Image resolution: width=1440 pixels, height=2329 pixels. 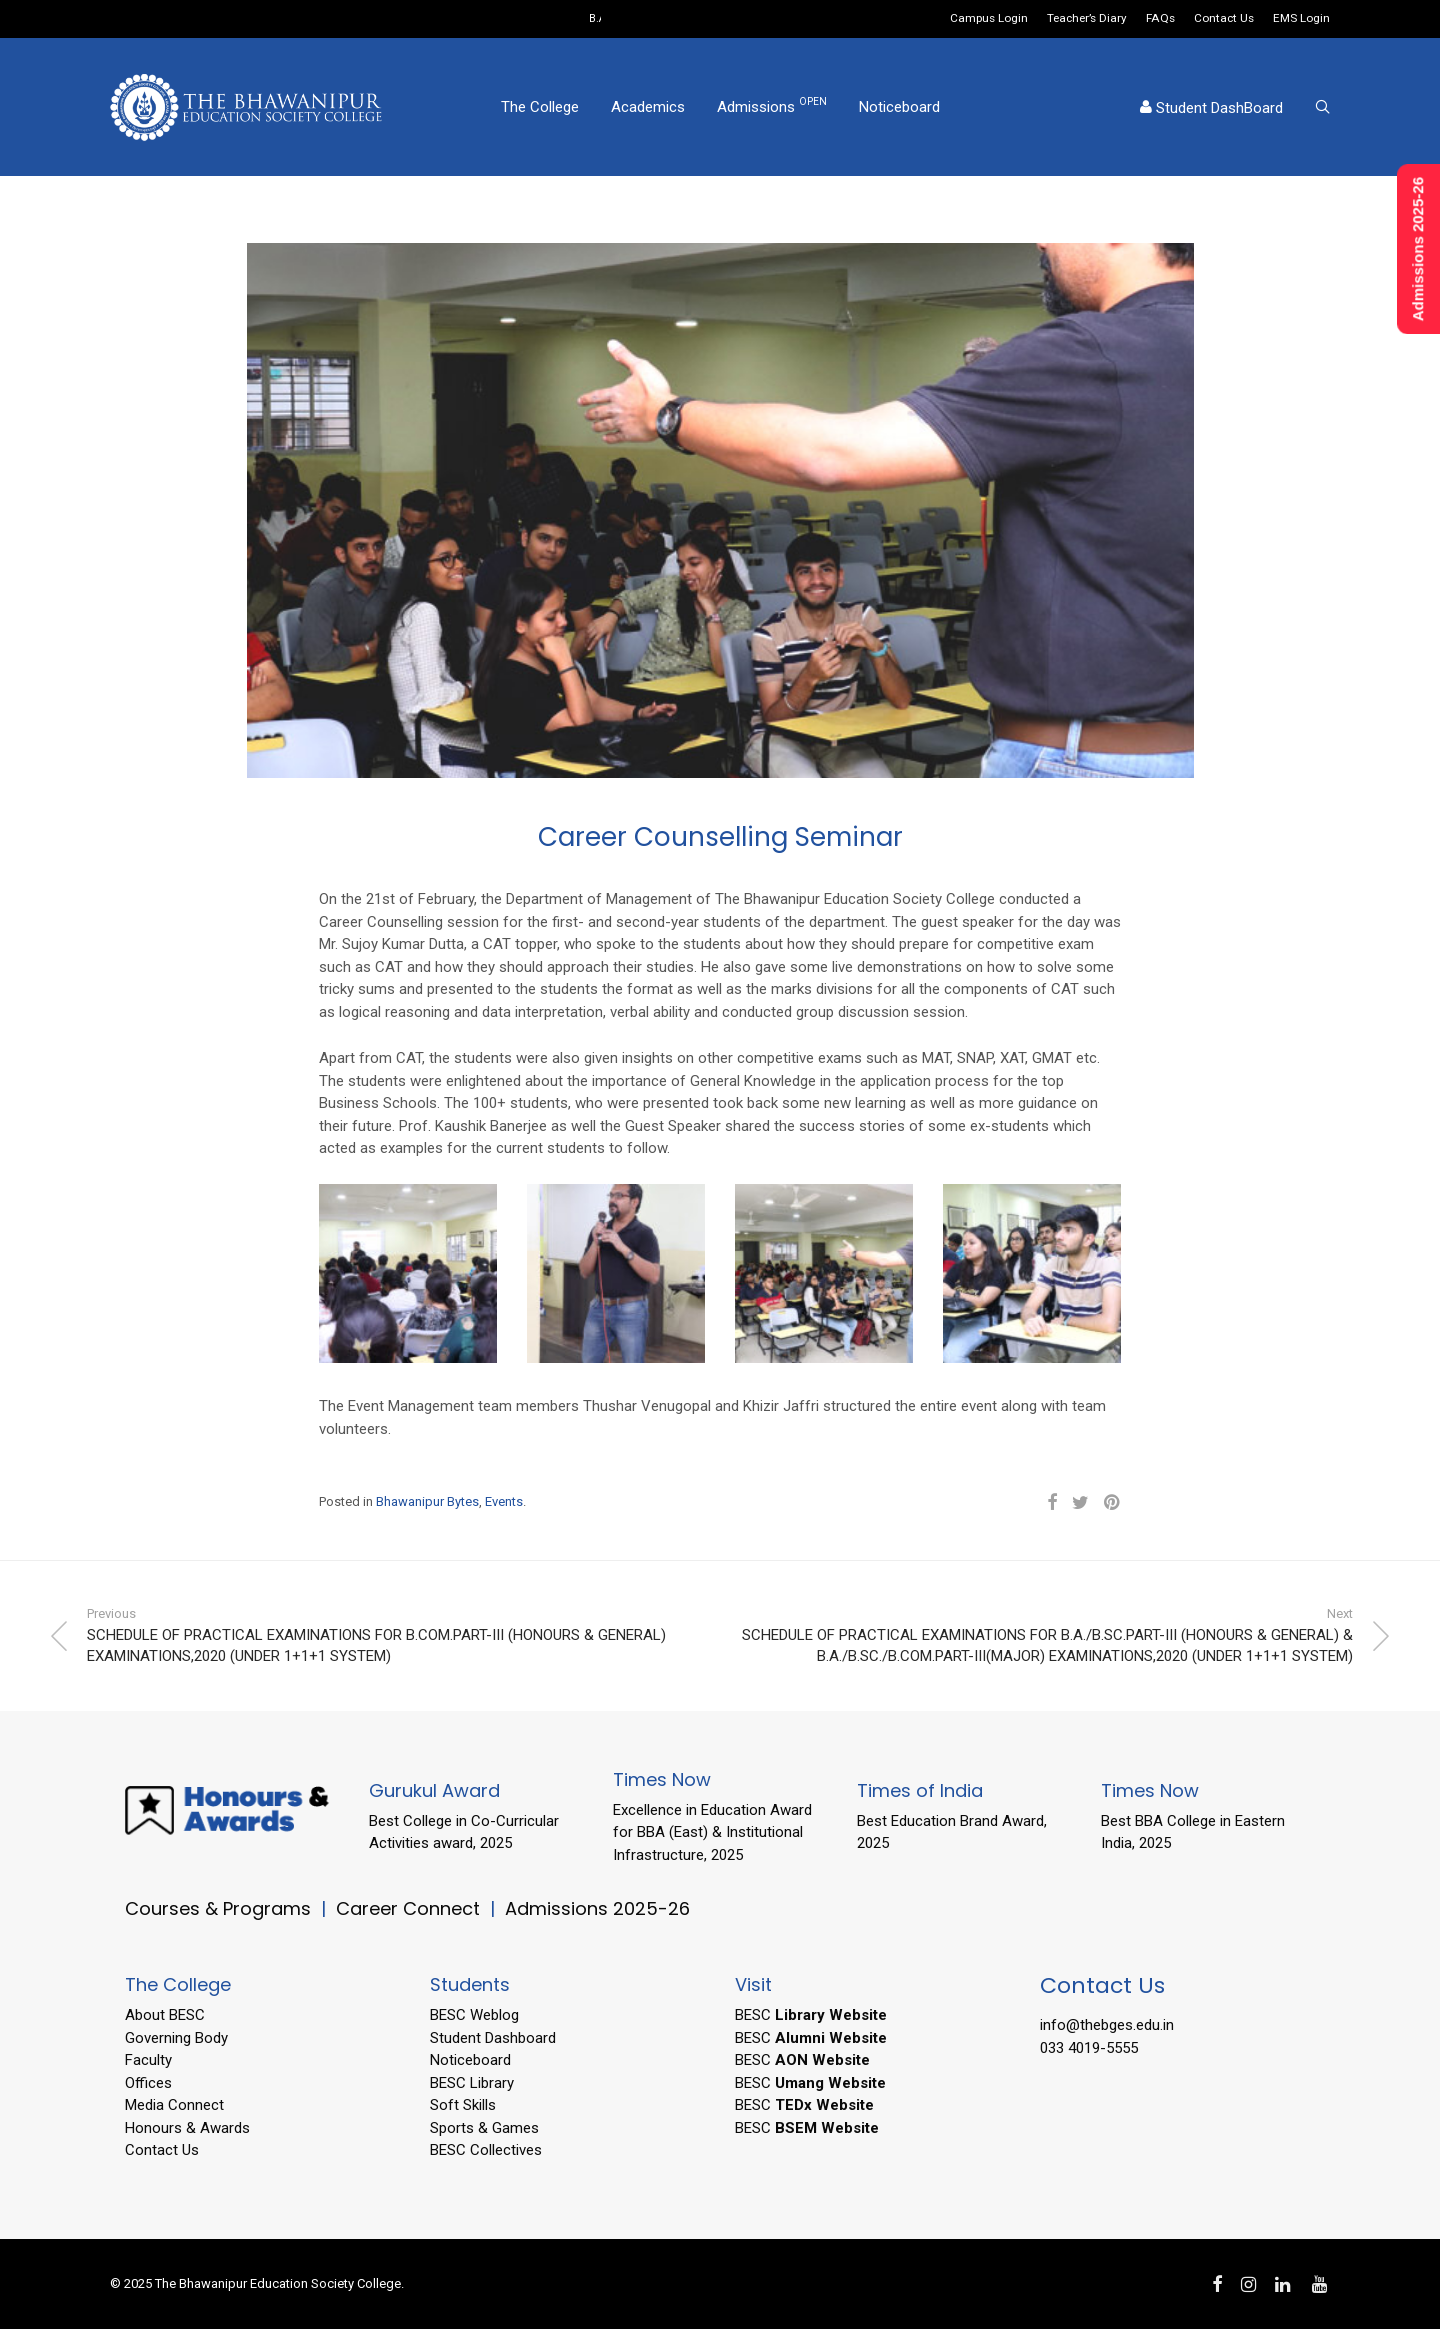 What do you see at coordinates (474, 2015) in the screenshot?
I see `BESC Weblog` at bounding box center [474, 2015].